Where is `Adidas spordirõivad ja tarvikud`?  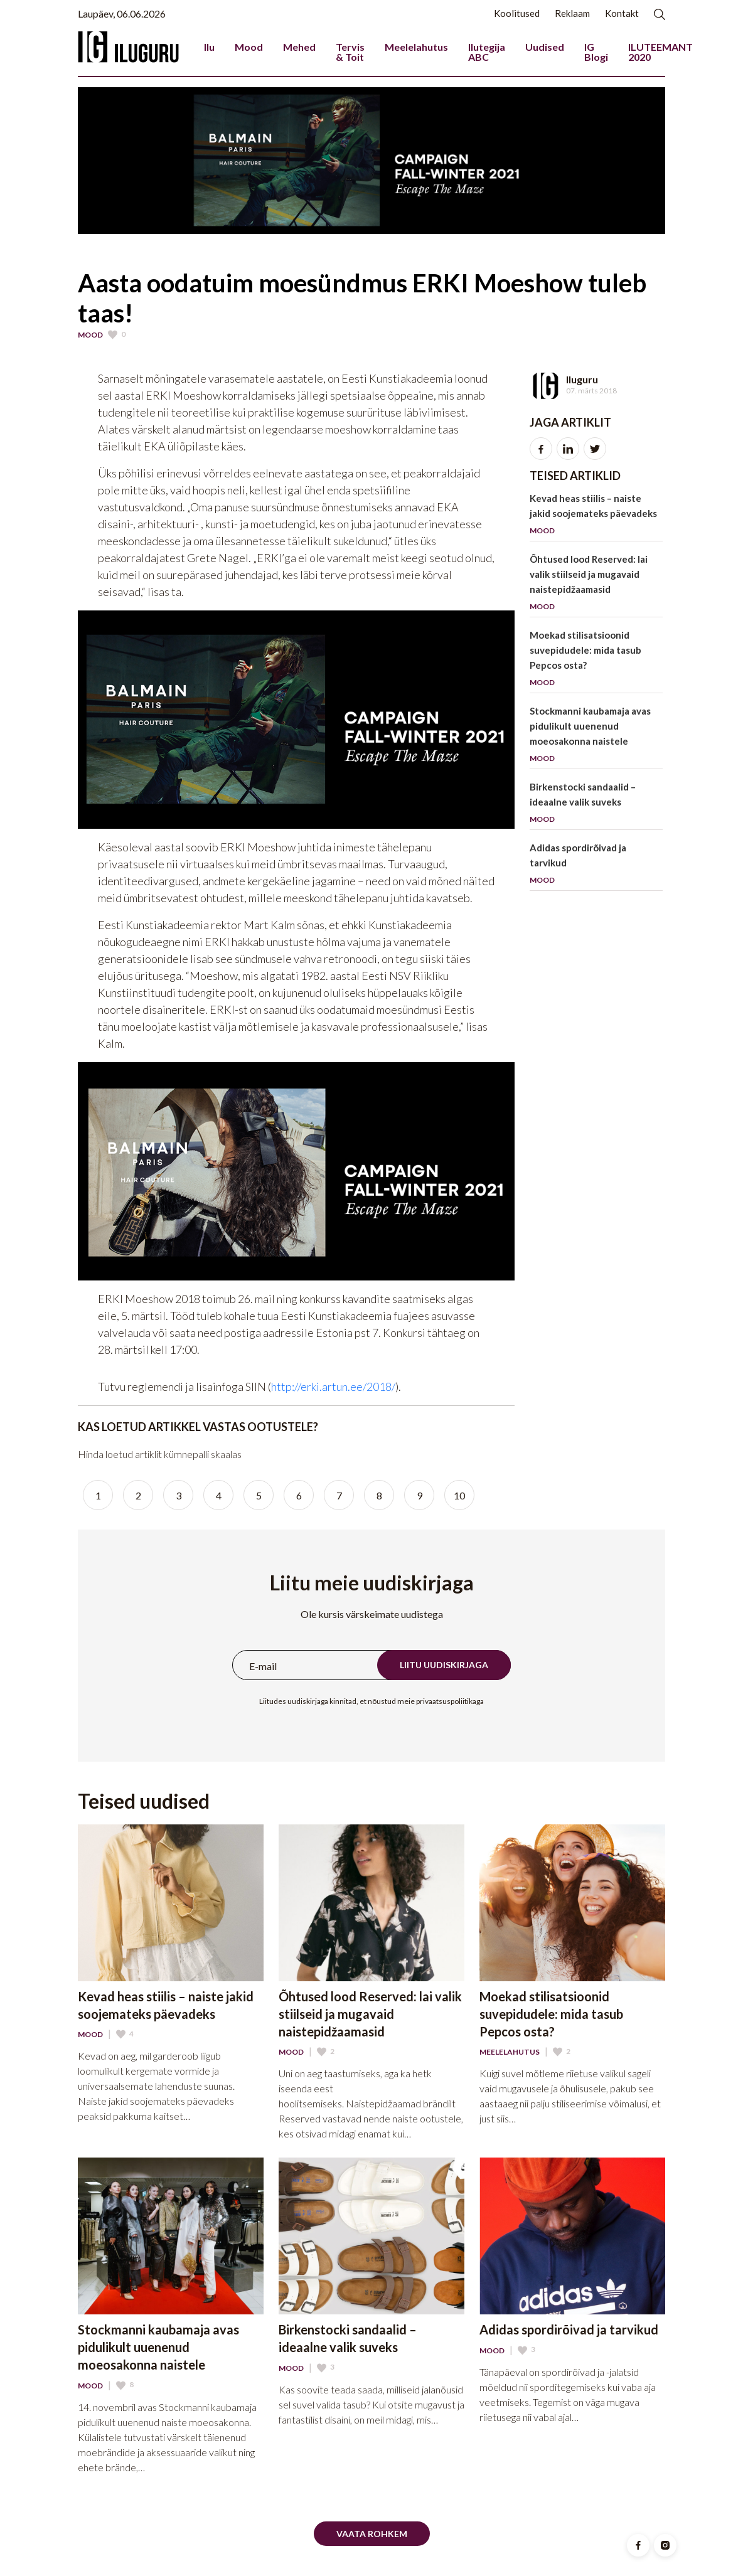
Adidas spordirõivad ja tarvikud is located at coordinates (596, 866).